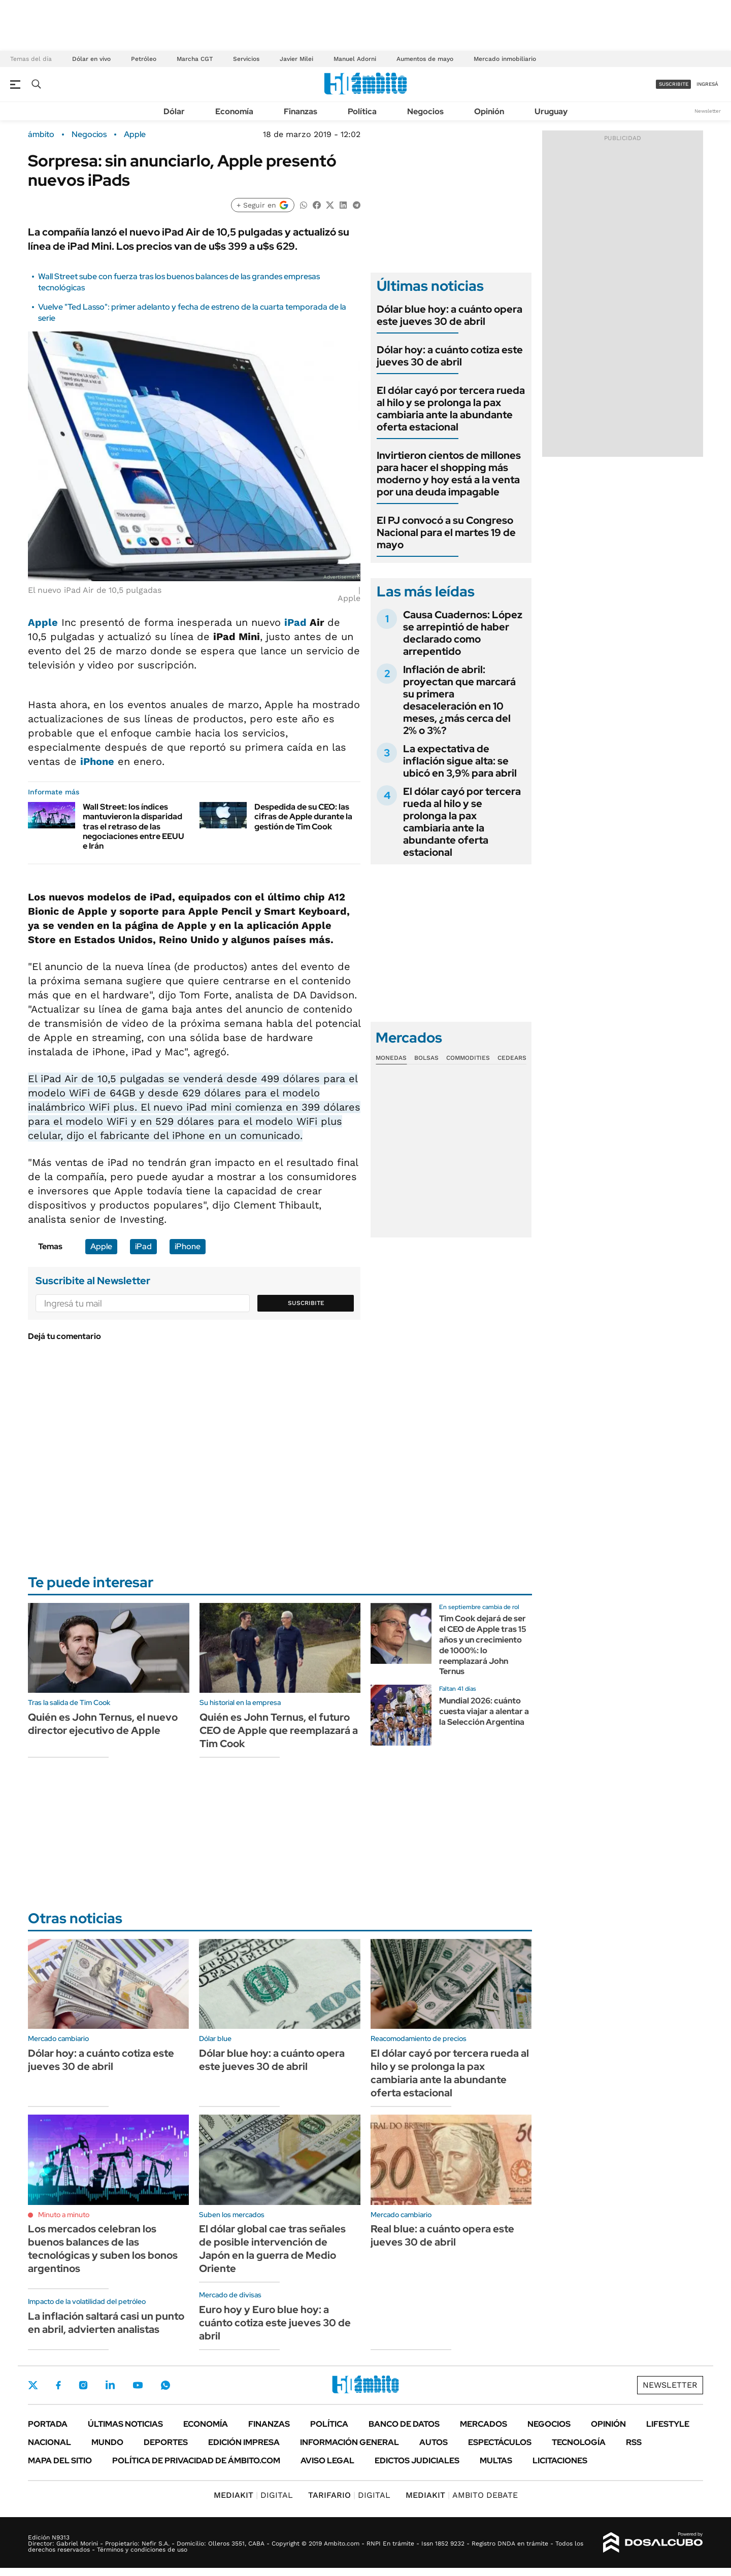 The height and width of the screenshot is (2576, 731). Describe the element at coordinates (125, 2424) in the screenshot. I see `Últimas noticias` at that location.